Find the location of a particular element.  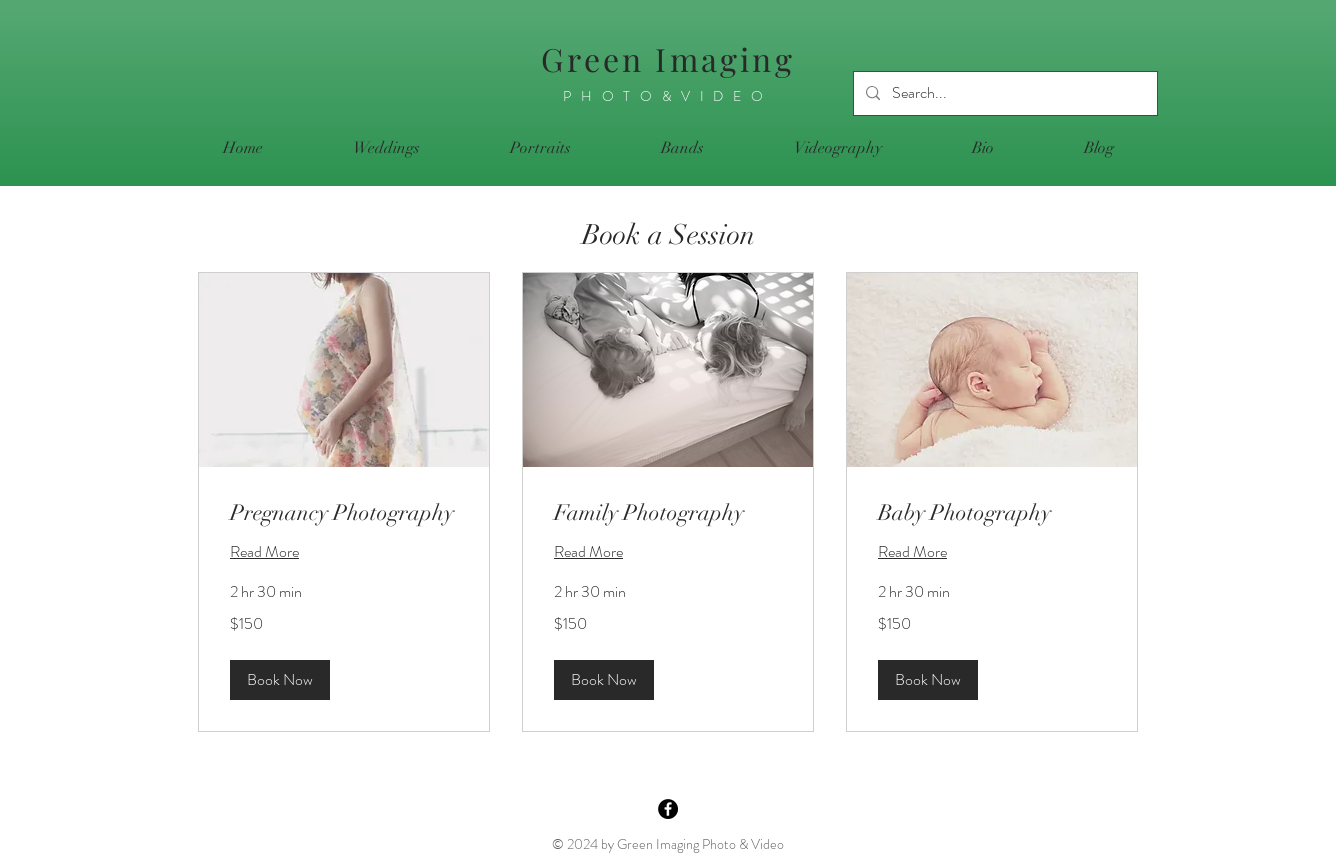

[link] is located at coordinates (344, 512).